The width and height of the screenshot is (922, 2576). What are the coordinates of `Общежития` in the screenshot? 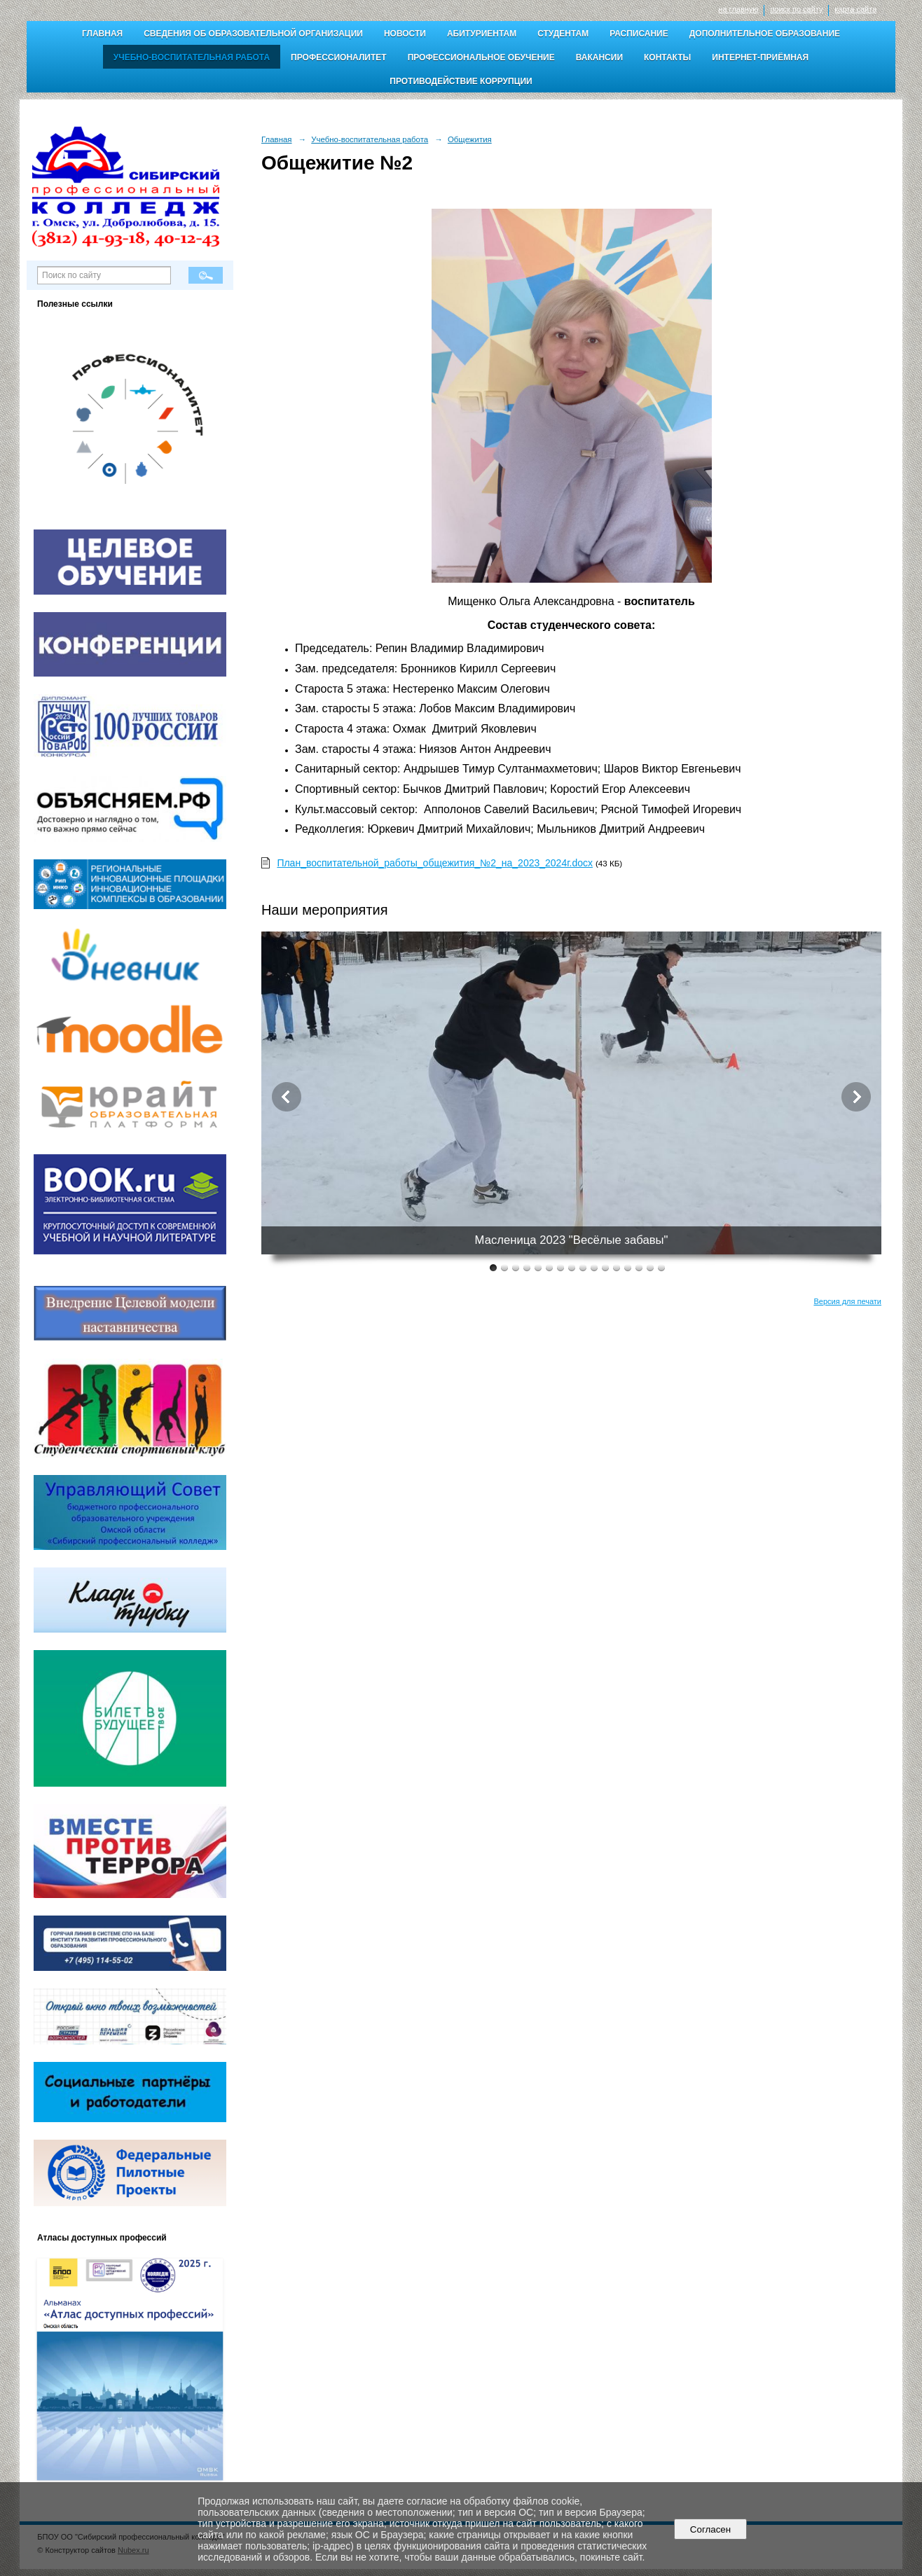 It's located at (470, 139).